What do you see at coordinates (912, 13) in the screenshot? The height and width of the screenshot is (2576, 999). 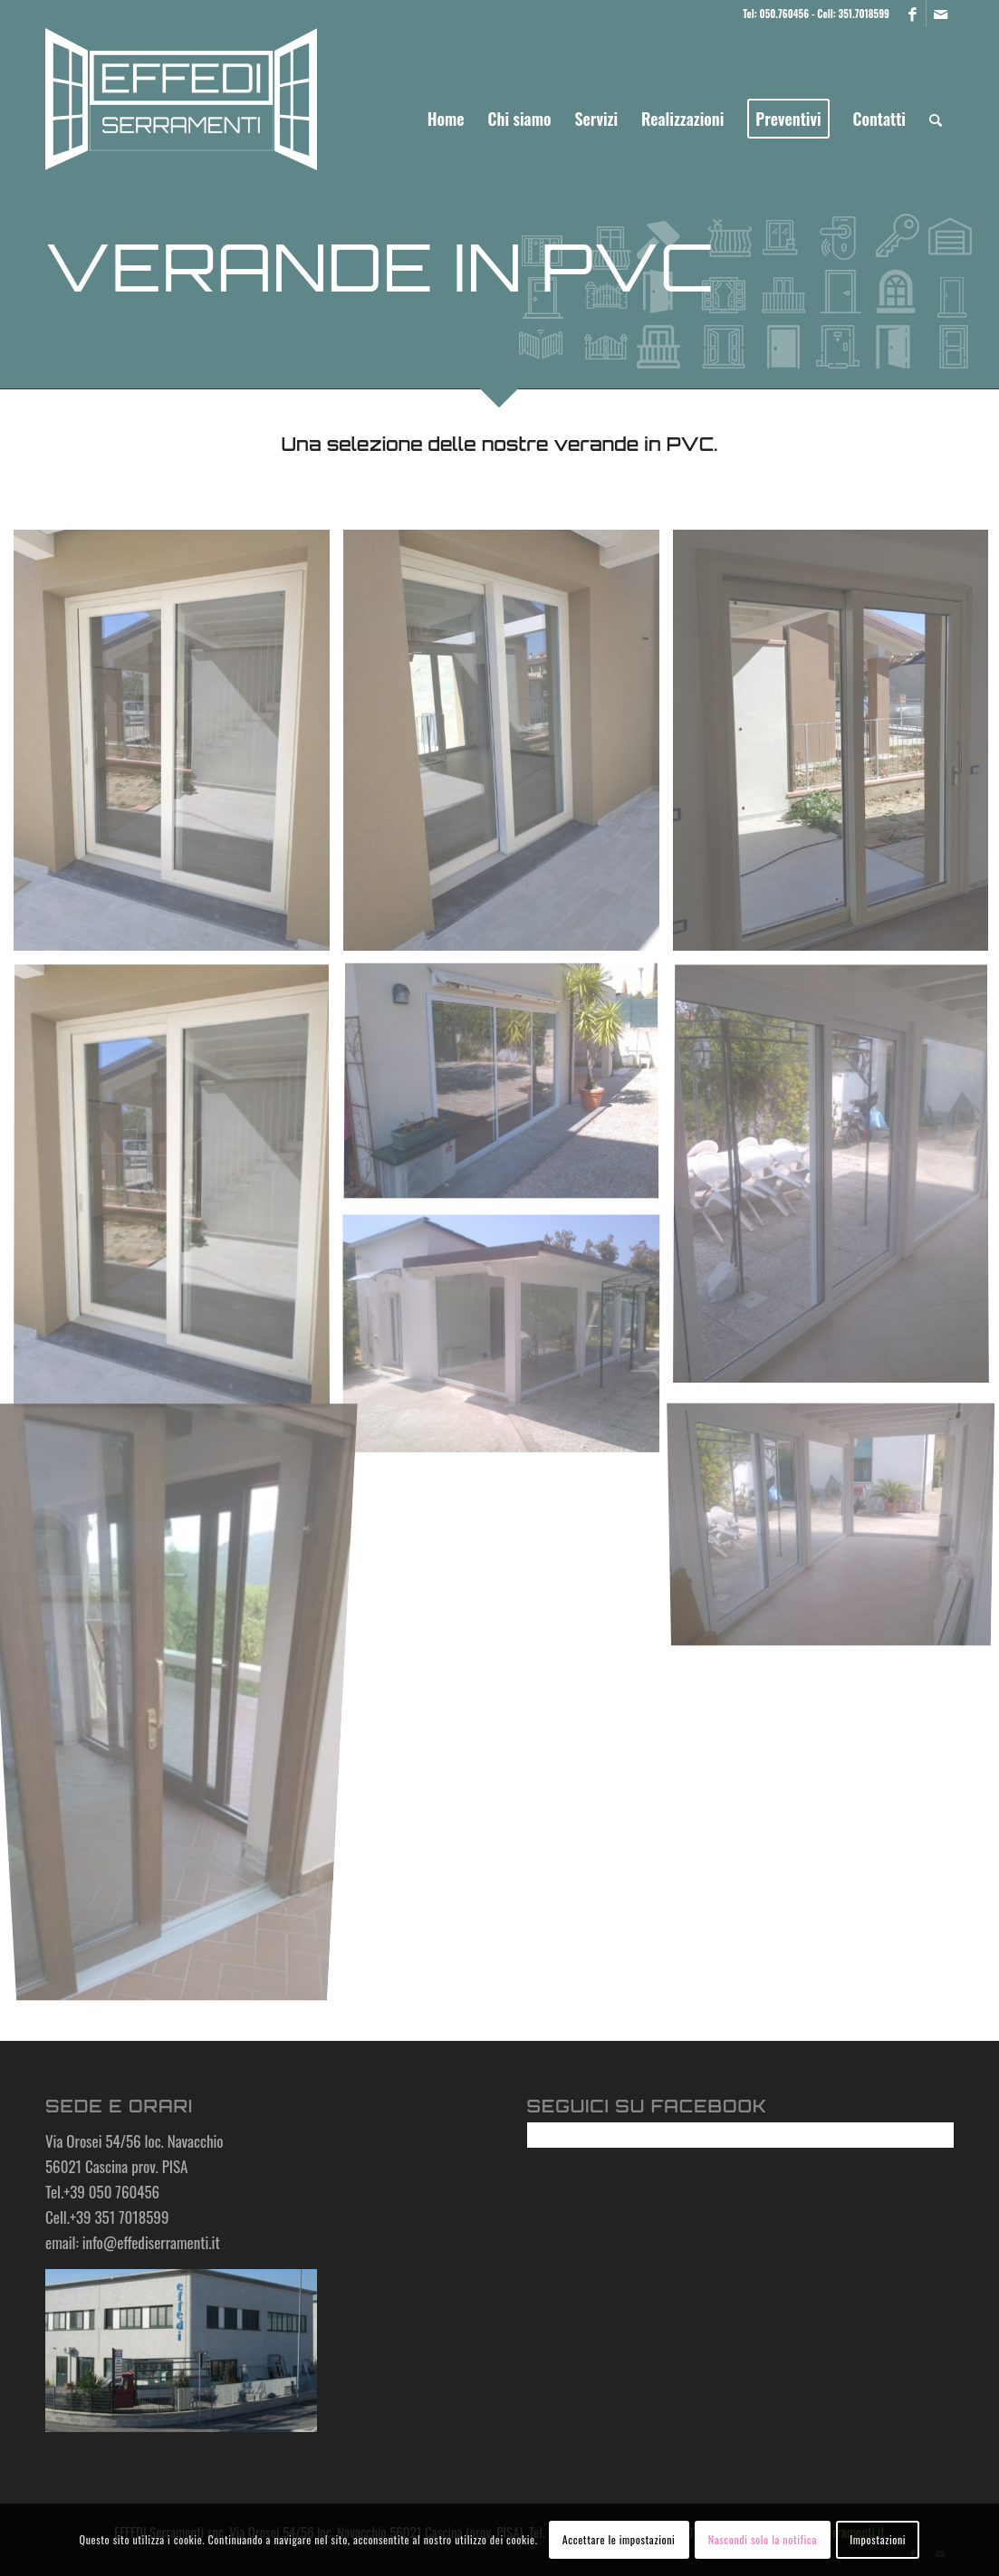 I see `[Collegamento a Facebook]` at bounding box center [912, 13].